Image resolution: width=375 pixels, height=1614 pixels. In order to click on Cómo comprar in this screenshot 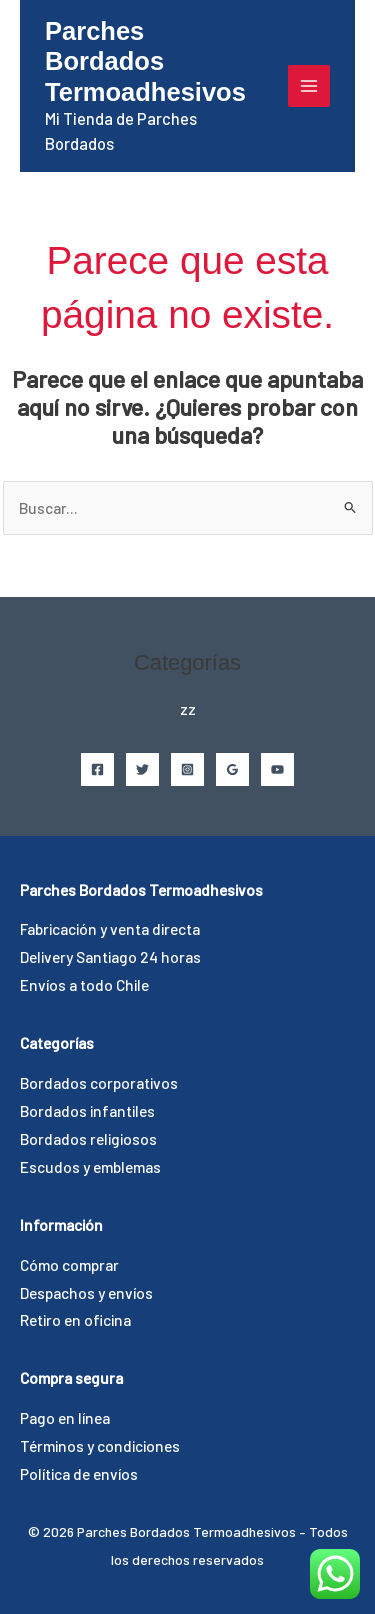, I will do `click(69, 1264)`.